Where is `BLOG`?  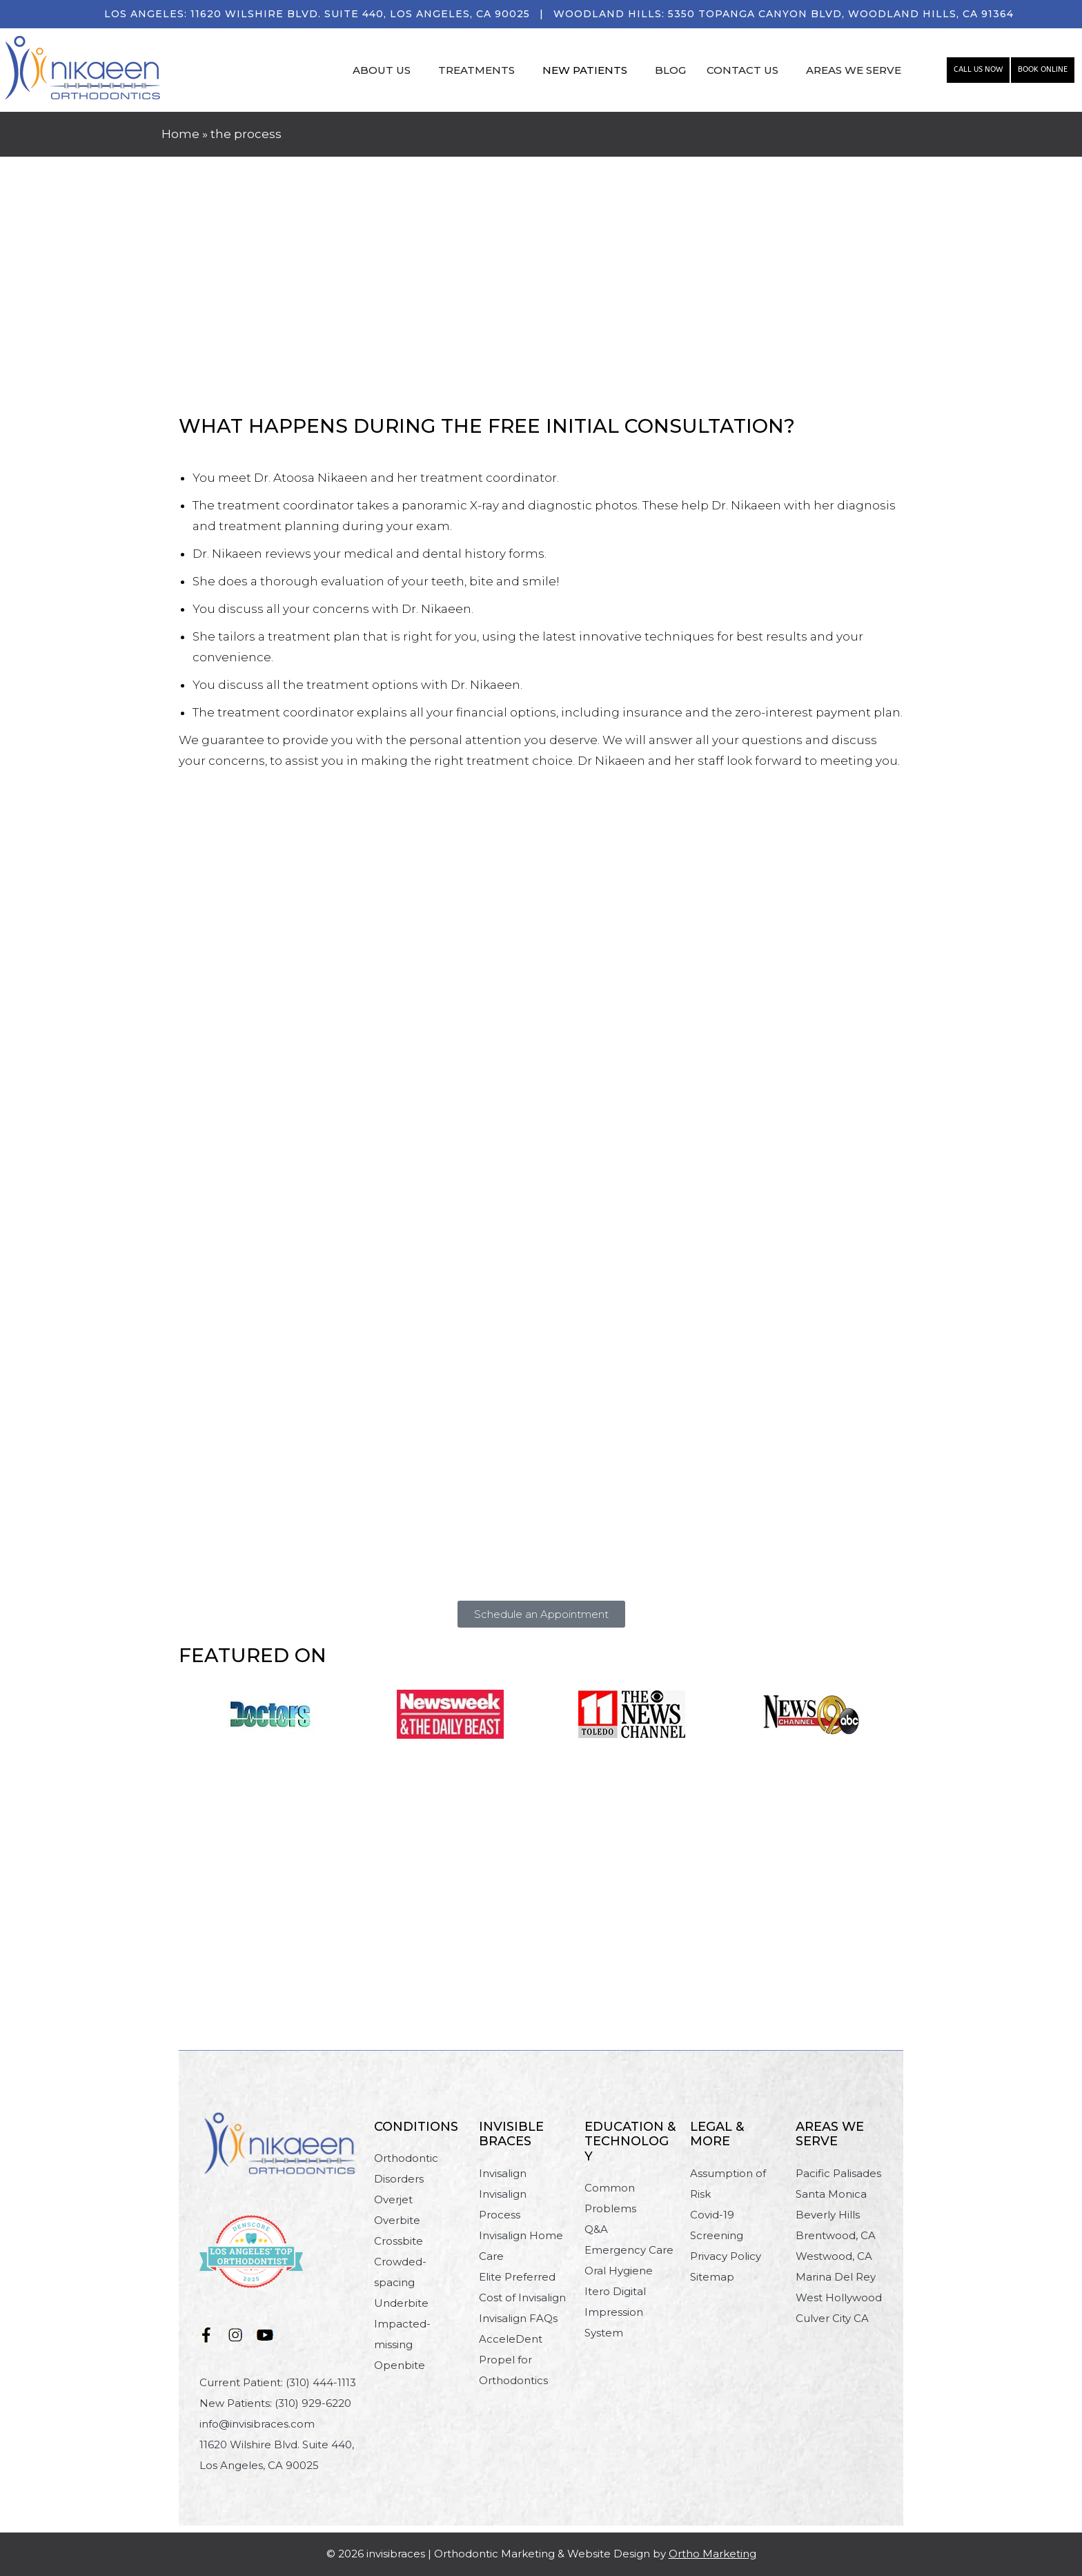 BLOG is located at coordinates (670, 70).